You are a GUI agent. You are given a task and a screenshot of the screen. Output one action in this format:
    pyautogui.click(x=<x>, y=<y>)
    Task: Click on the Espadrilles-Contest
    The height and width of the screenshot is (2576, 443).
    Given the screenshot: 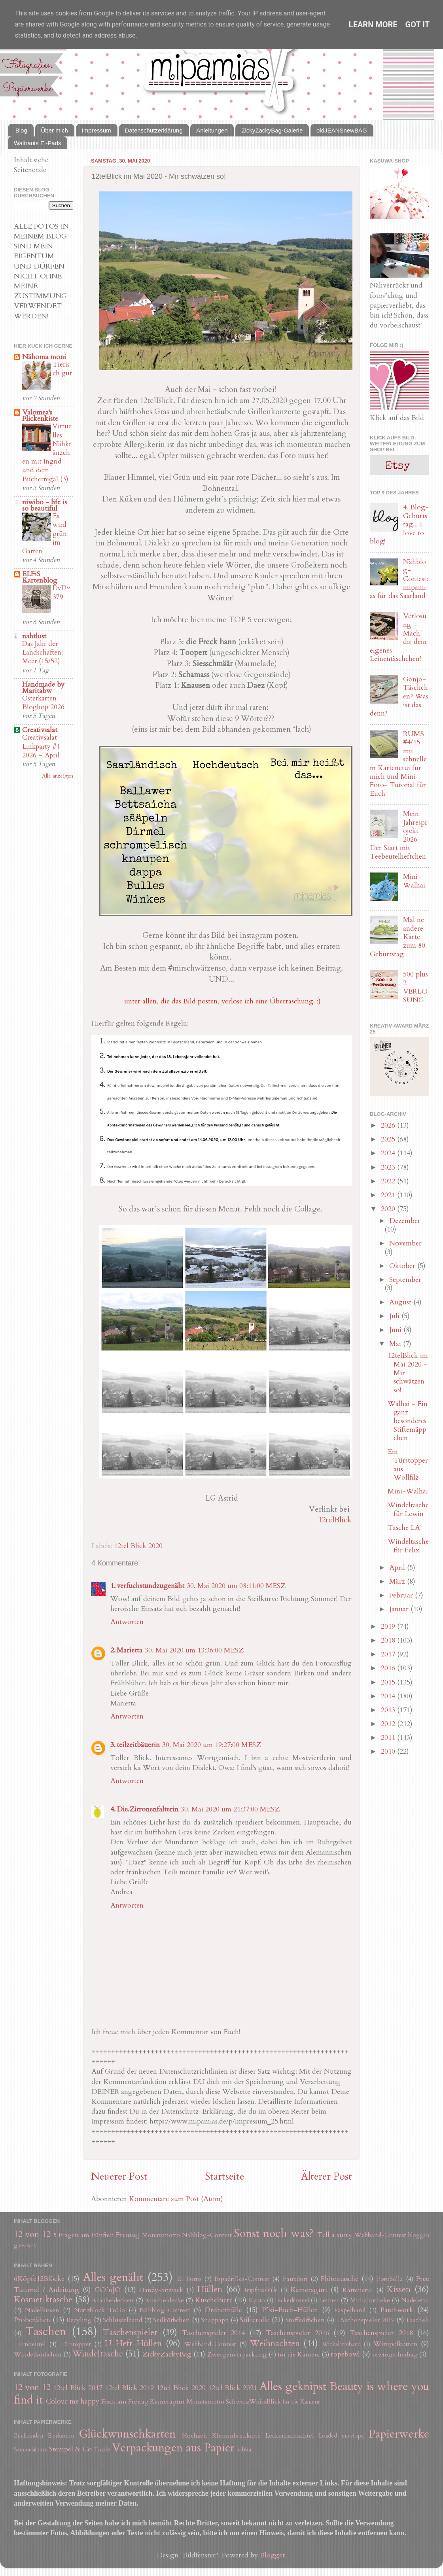 What is the action you would take?
    pyautogui.click(x=241, y=2279)
    